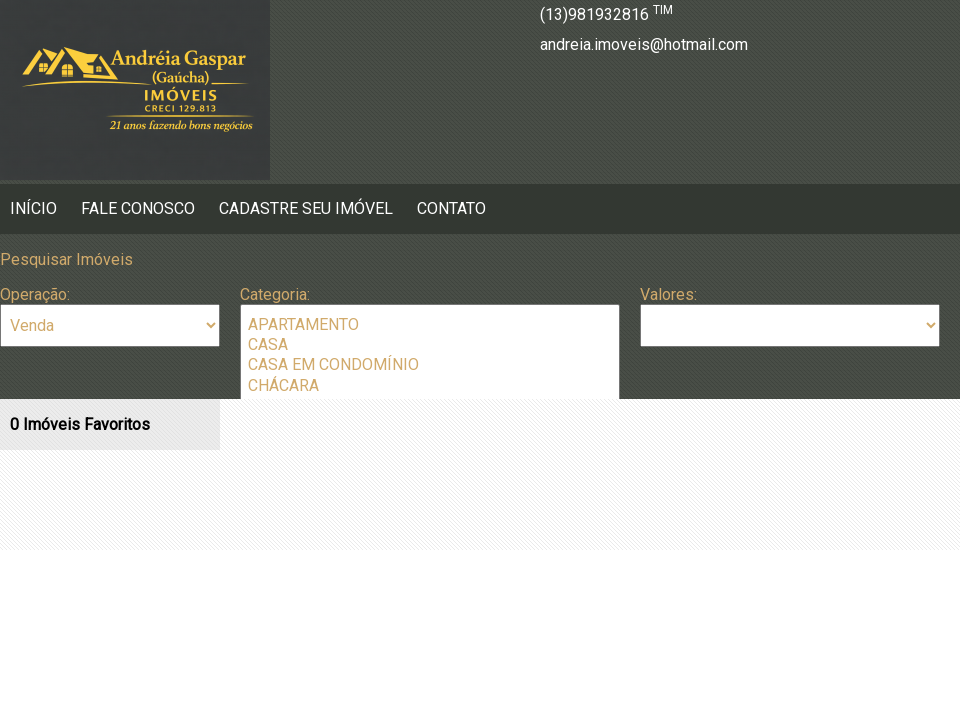 This screenshot has width=960, height=720. I want to click on Contato, so click(451, 208).